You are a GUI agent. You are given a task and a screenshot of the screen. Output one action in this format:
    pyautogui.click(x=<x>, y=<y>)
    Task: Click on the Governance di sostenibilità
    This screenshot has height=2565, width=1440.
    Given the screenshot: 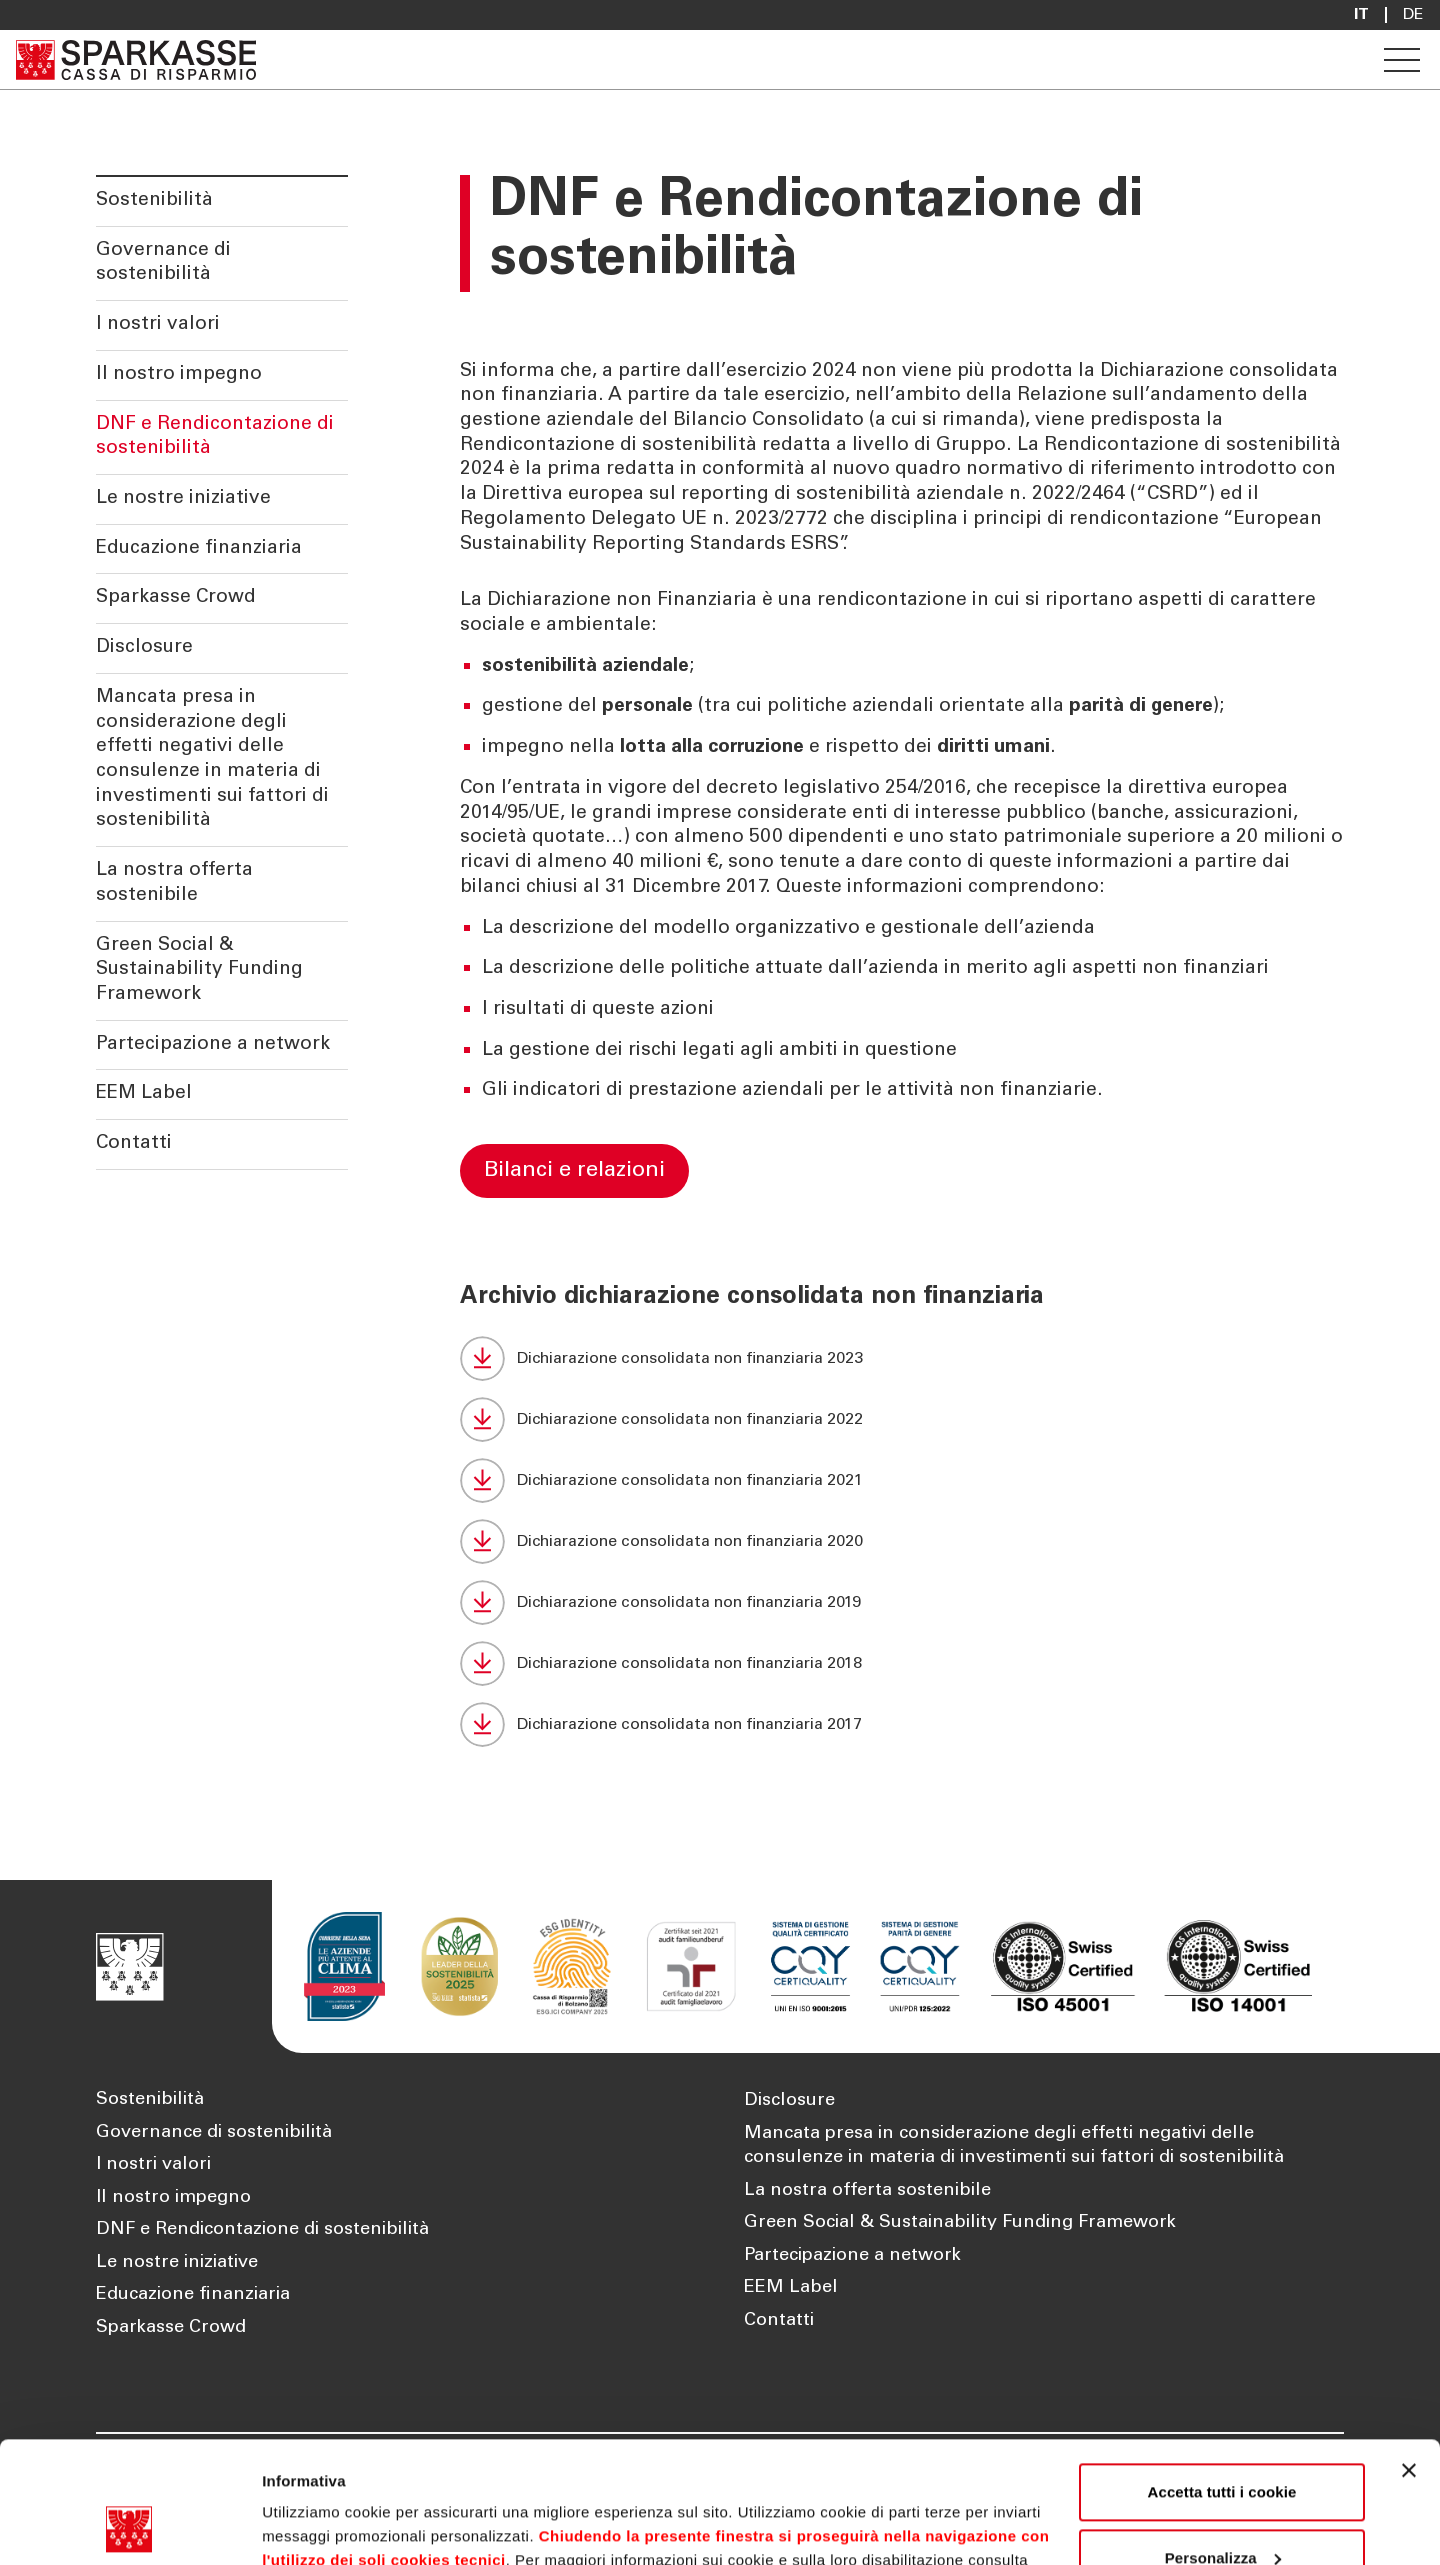 What is the action you would take?
    pyautogui.click(x=163, y=263)
    